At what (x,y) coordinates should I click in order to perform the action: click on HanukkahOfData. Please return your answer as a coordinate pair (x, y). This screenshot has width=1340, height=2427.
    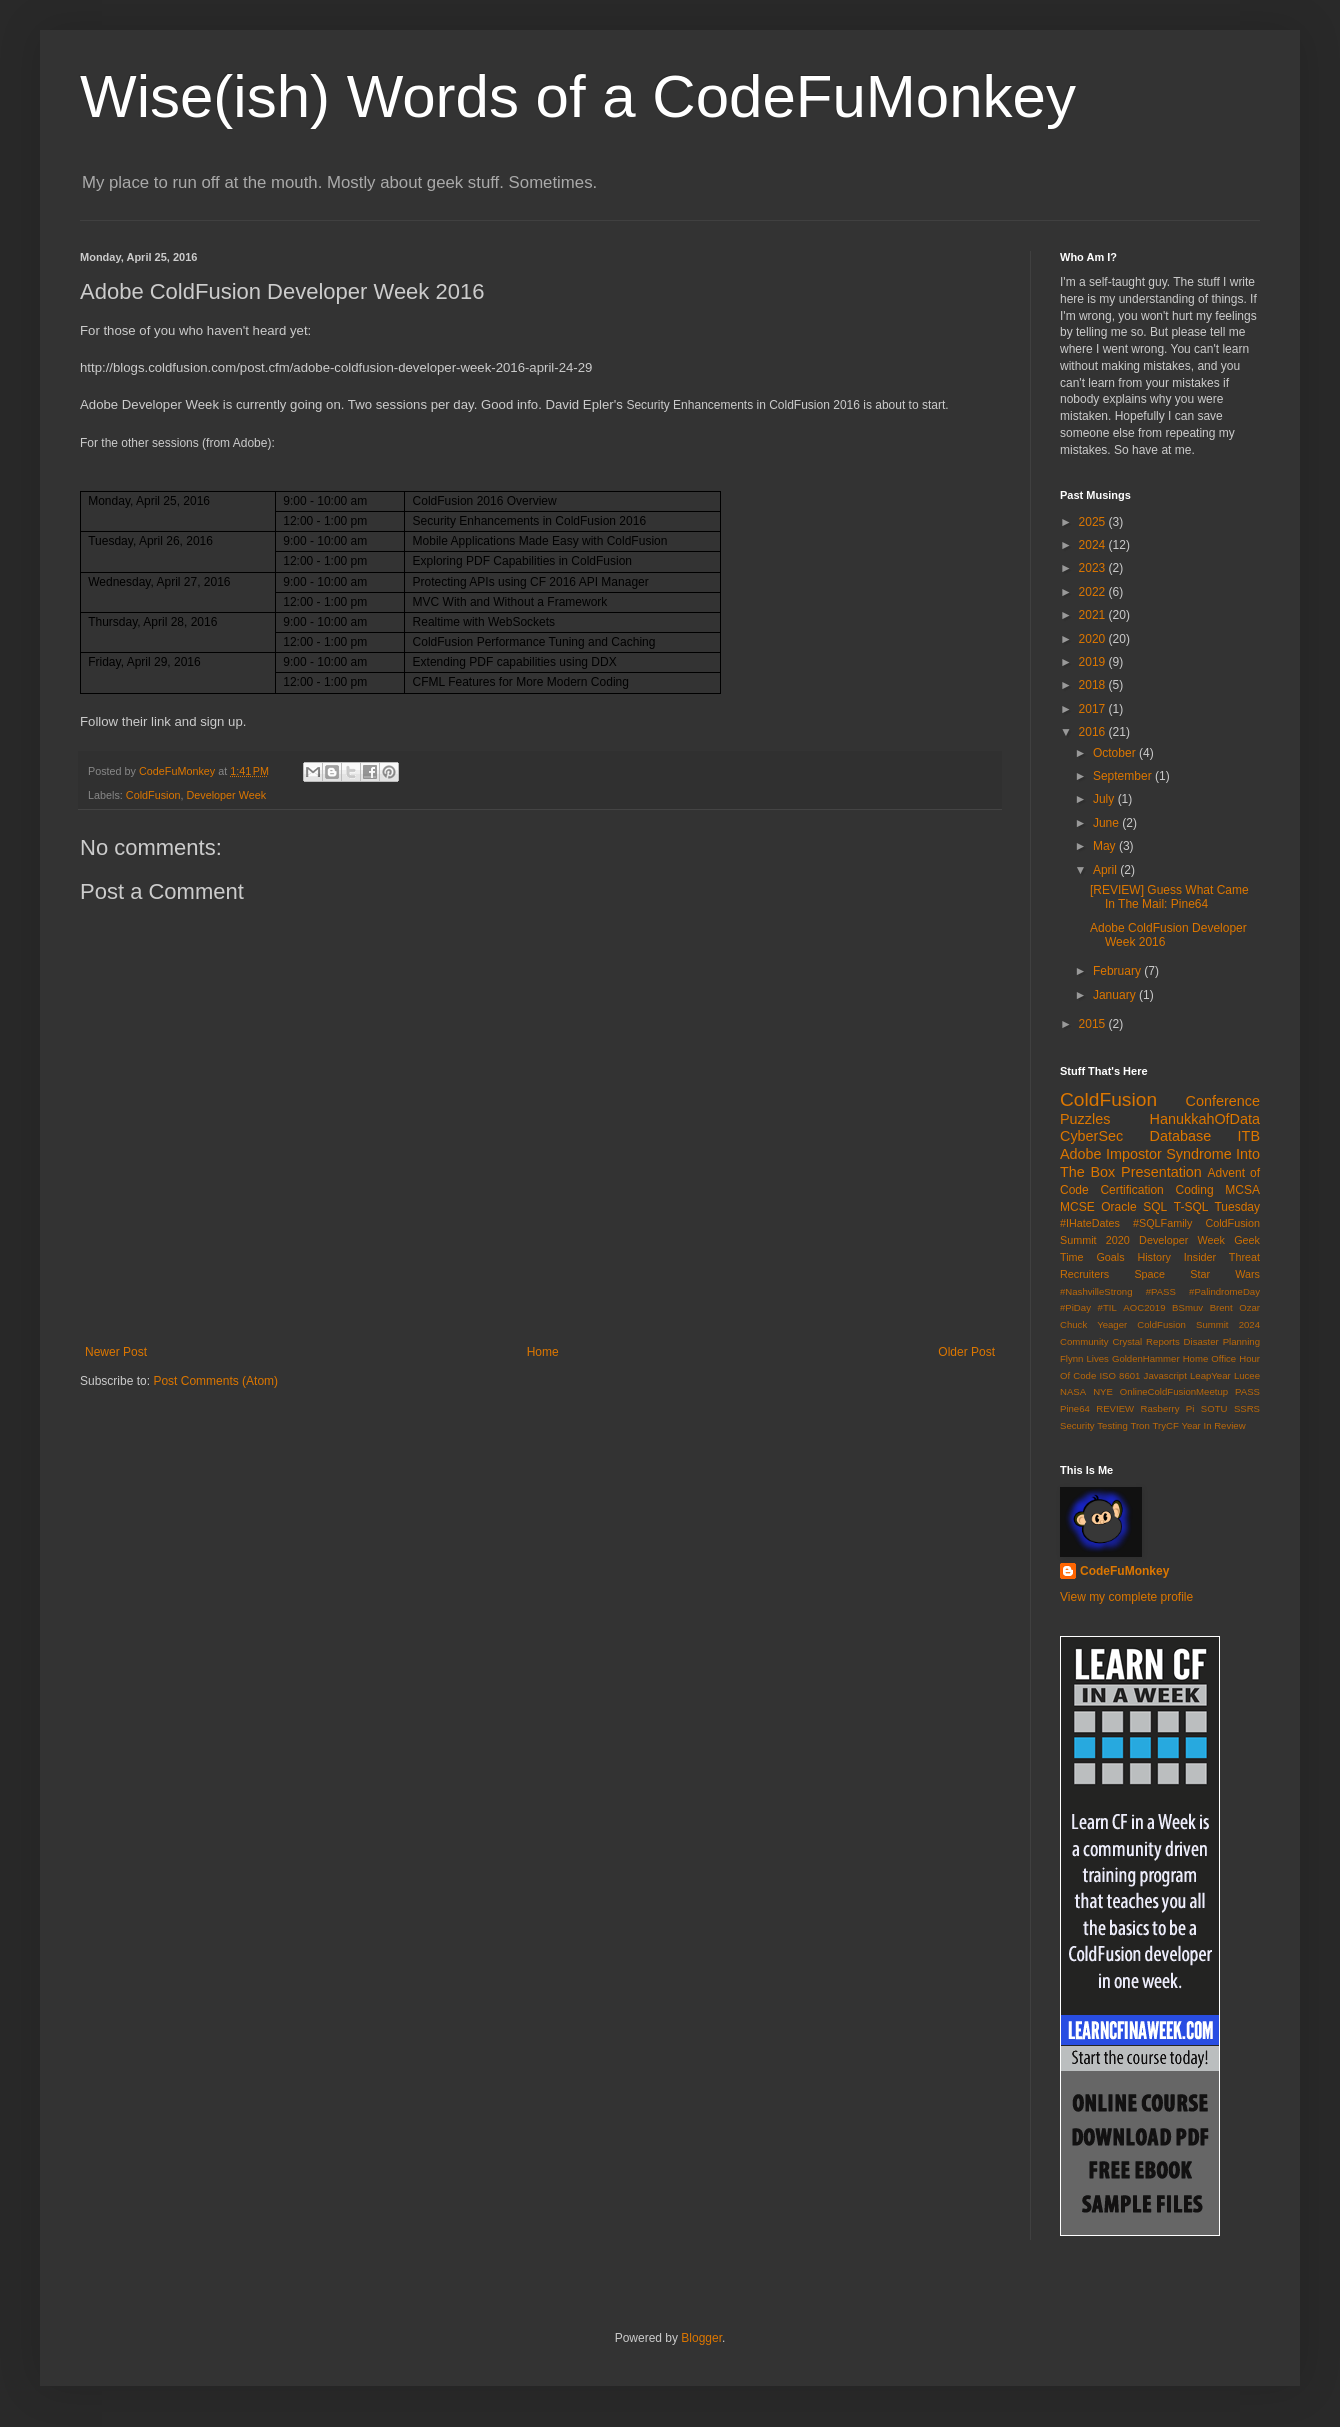
    Looking at the image, I should click on (1205, 1119).